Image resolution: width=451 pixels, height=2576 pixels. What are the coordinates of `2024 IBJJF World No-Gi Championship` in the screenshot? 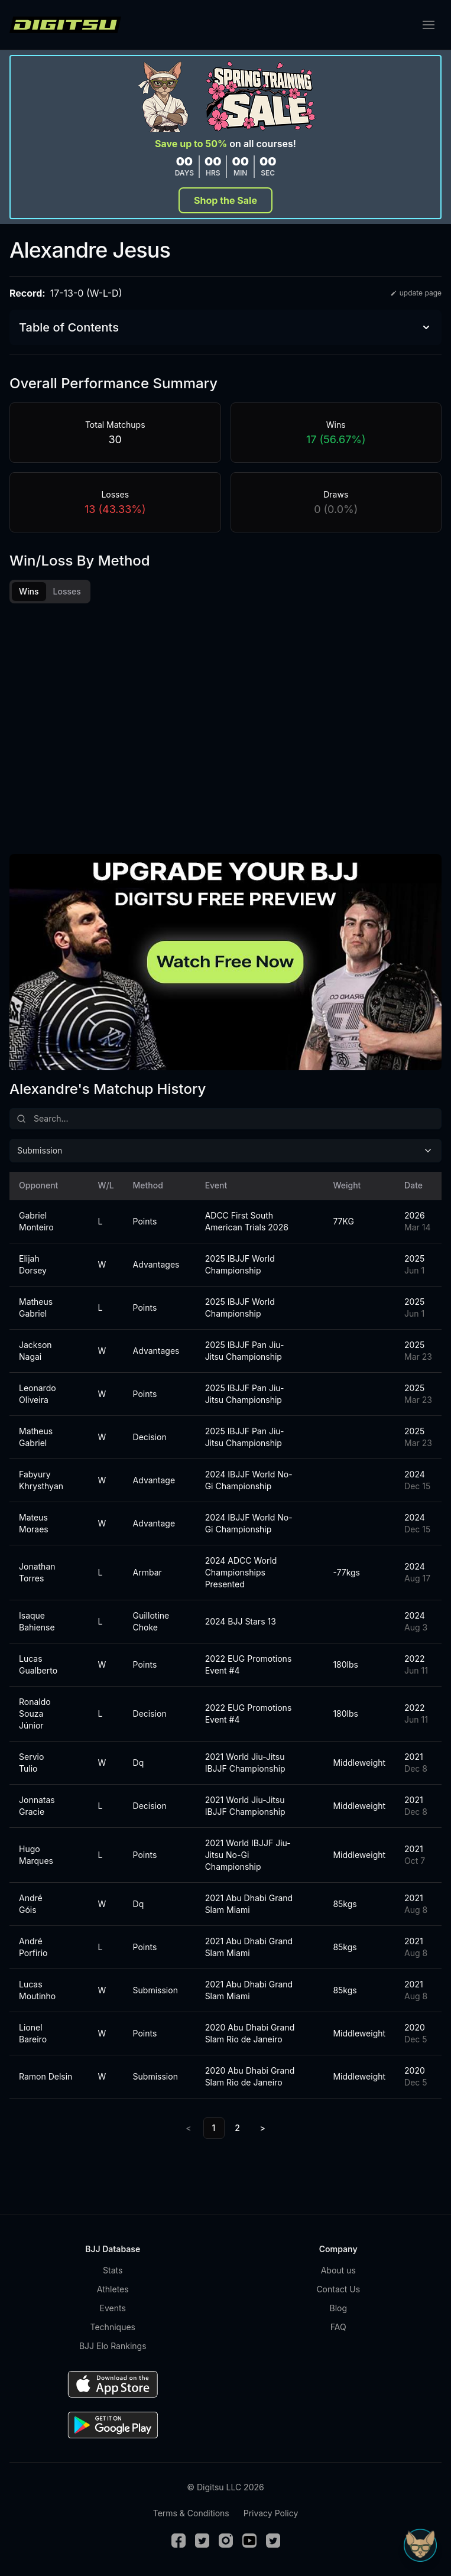 It's located at (249, 1480).